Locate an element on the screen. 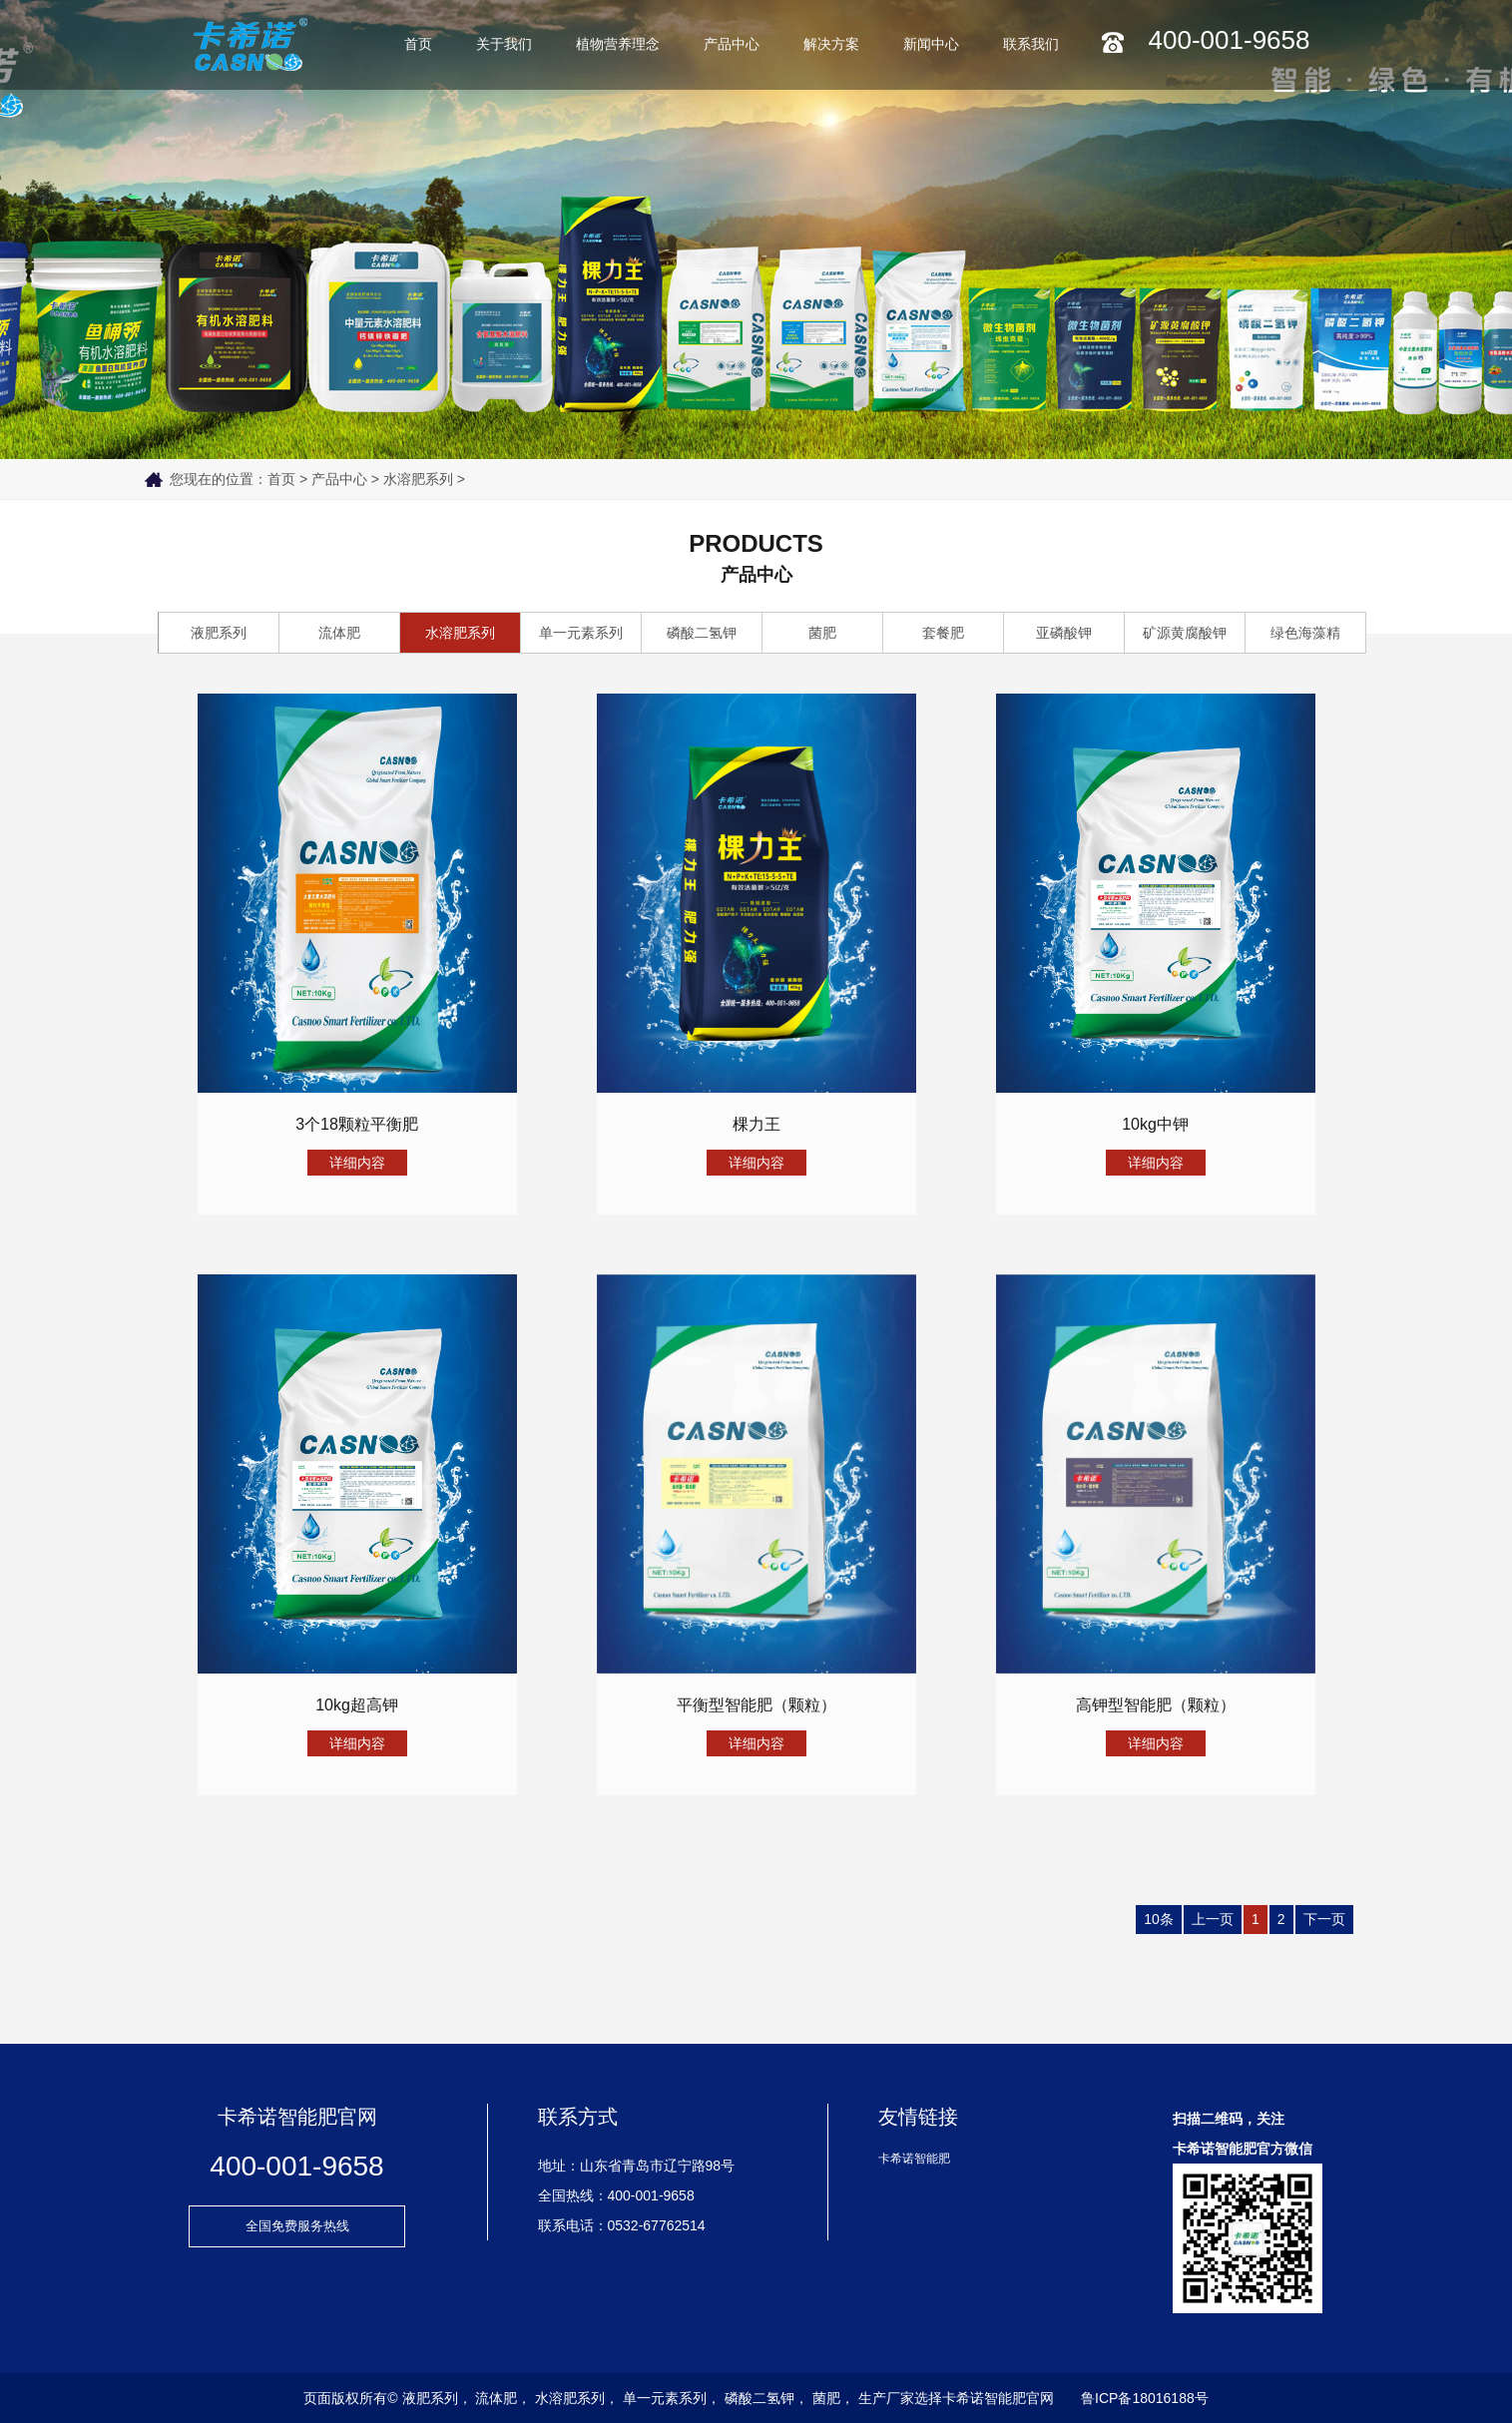  卡希诺智能肥 is located at coordinates (914, 2159).